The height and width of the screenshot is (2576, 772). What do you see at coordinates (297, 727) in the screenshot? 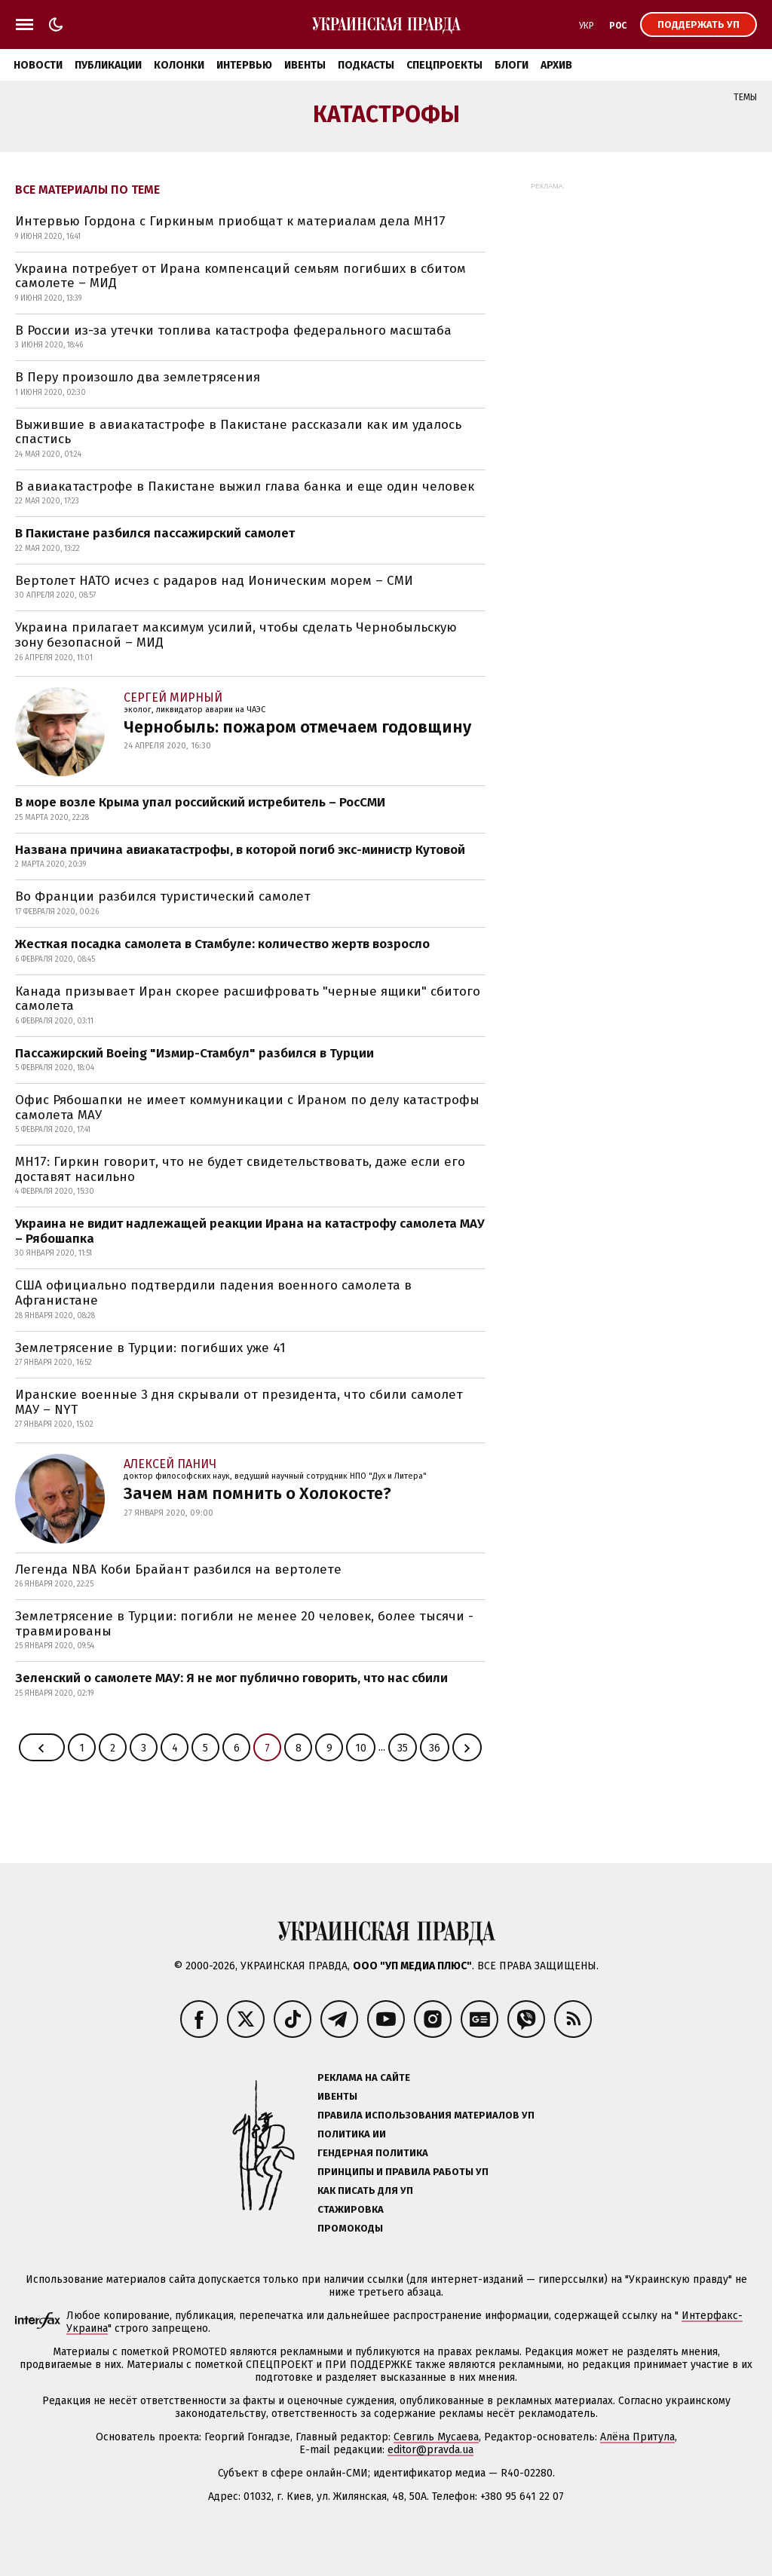
I see `Чернобыль: пожаром отмечаем годовщину` at bounding box center [297, 727].